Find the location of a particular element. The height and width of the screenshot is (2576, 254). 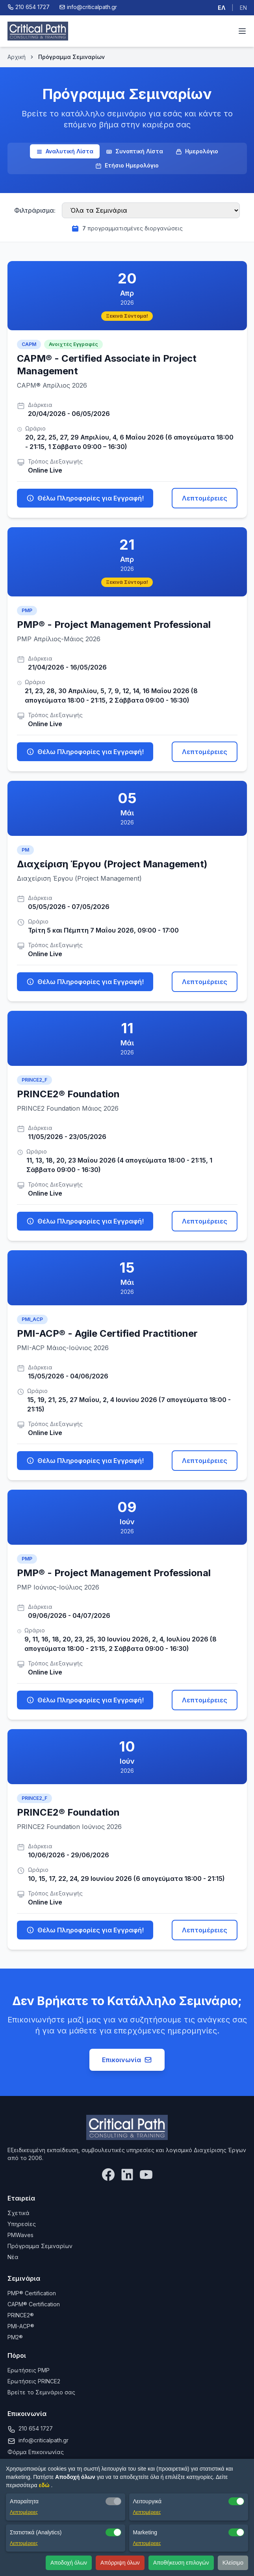

PM2® is located at coordinates (15, 2337).